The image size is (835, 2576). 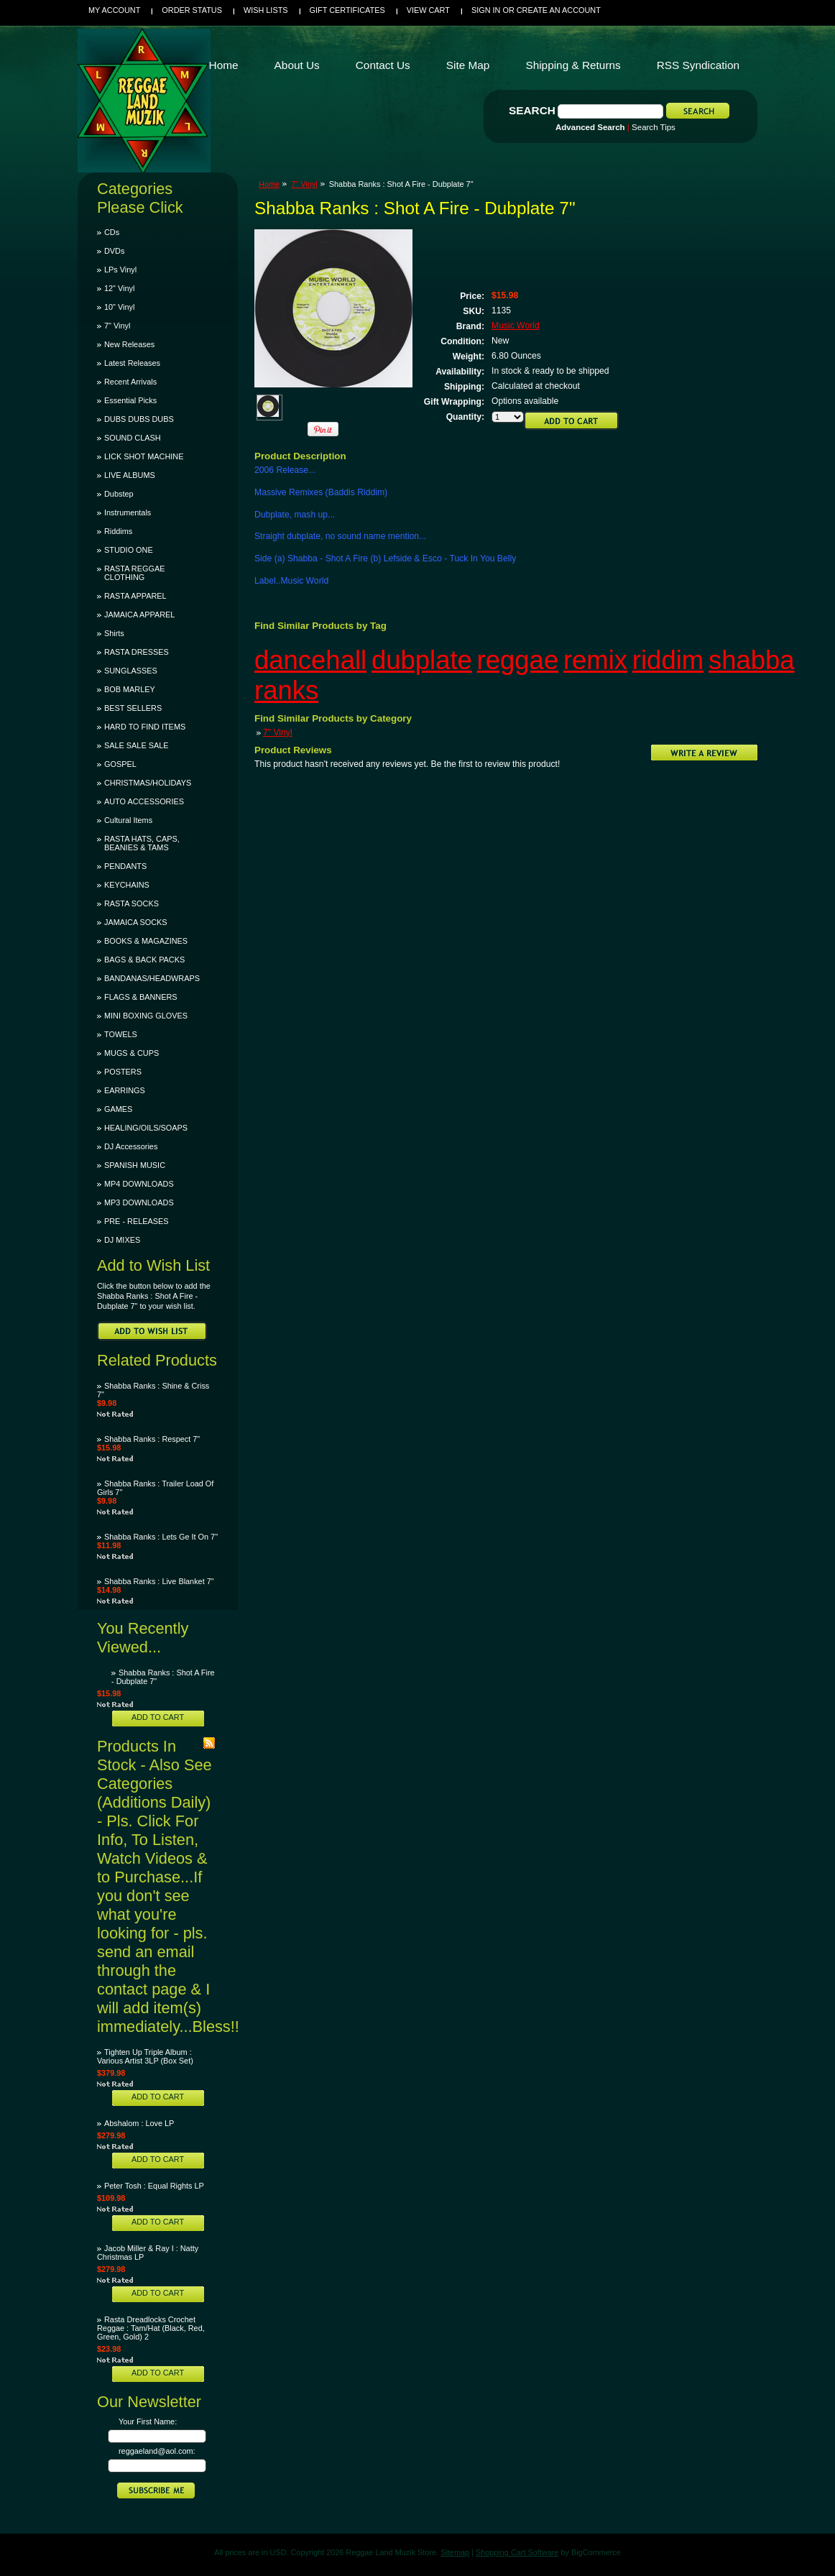 What do you see at coordinates (139, 614) in the screenshot?
I see `JAMAICA APPAREL` at bounding box center [139, 614].